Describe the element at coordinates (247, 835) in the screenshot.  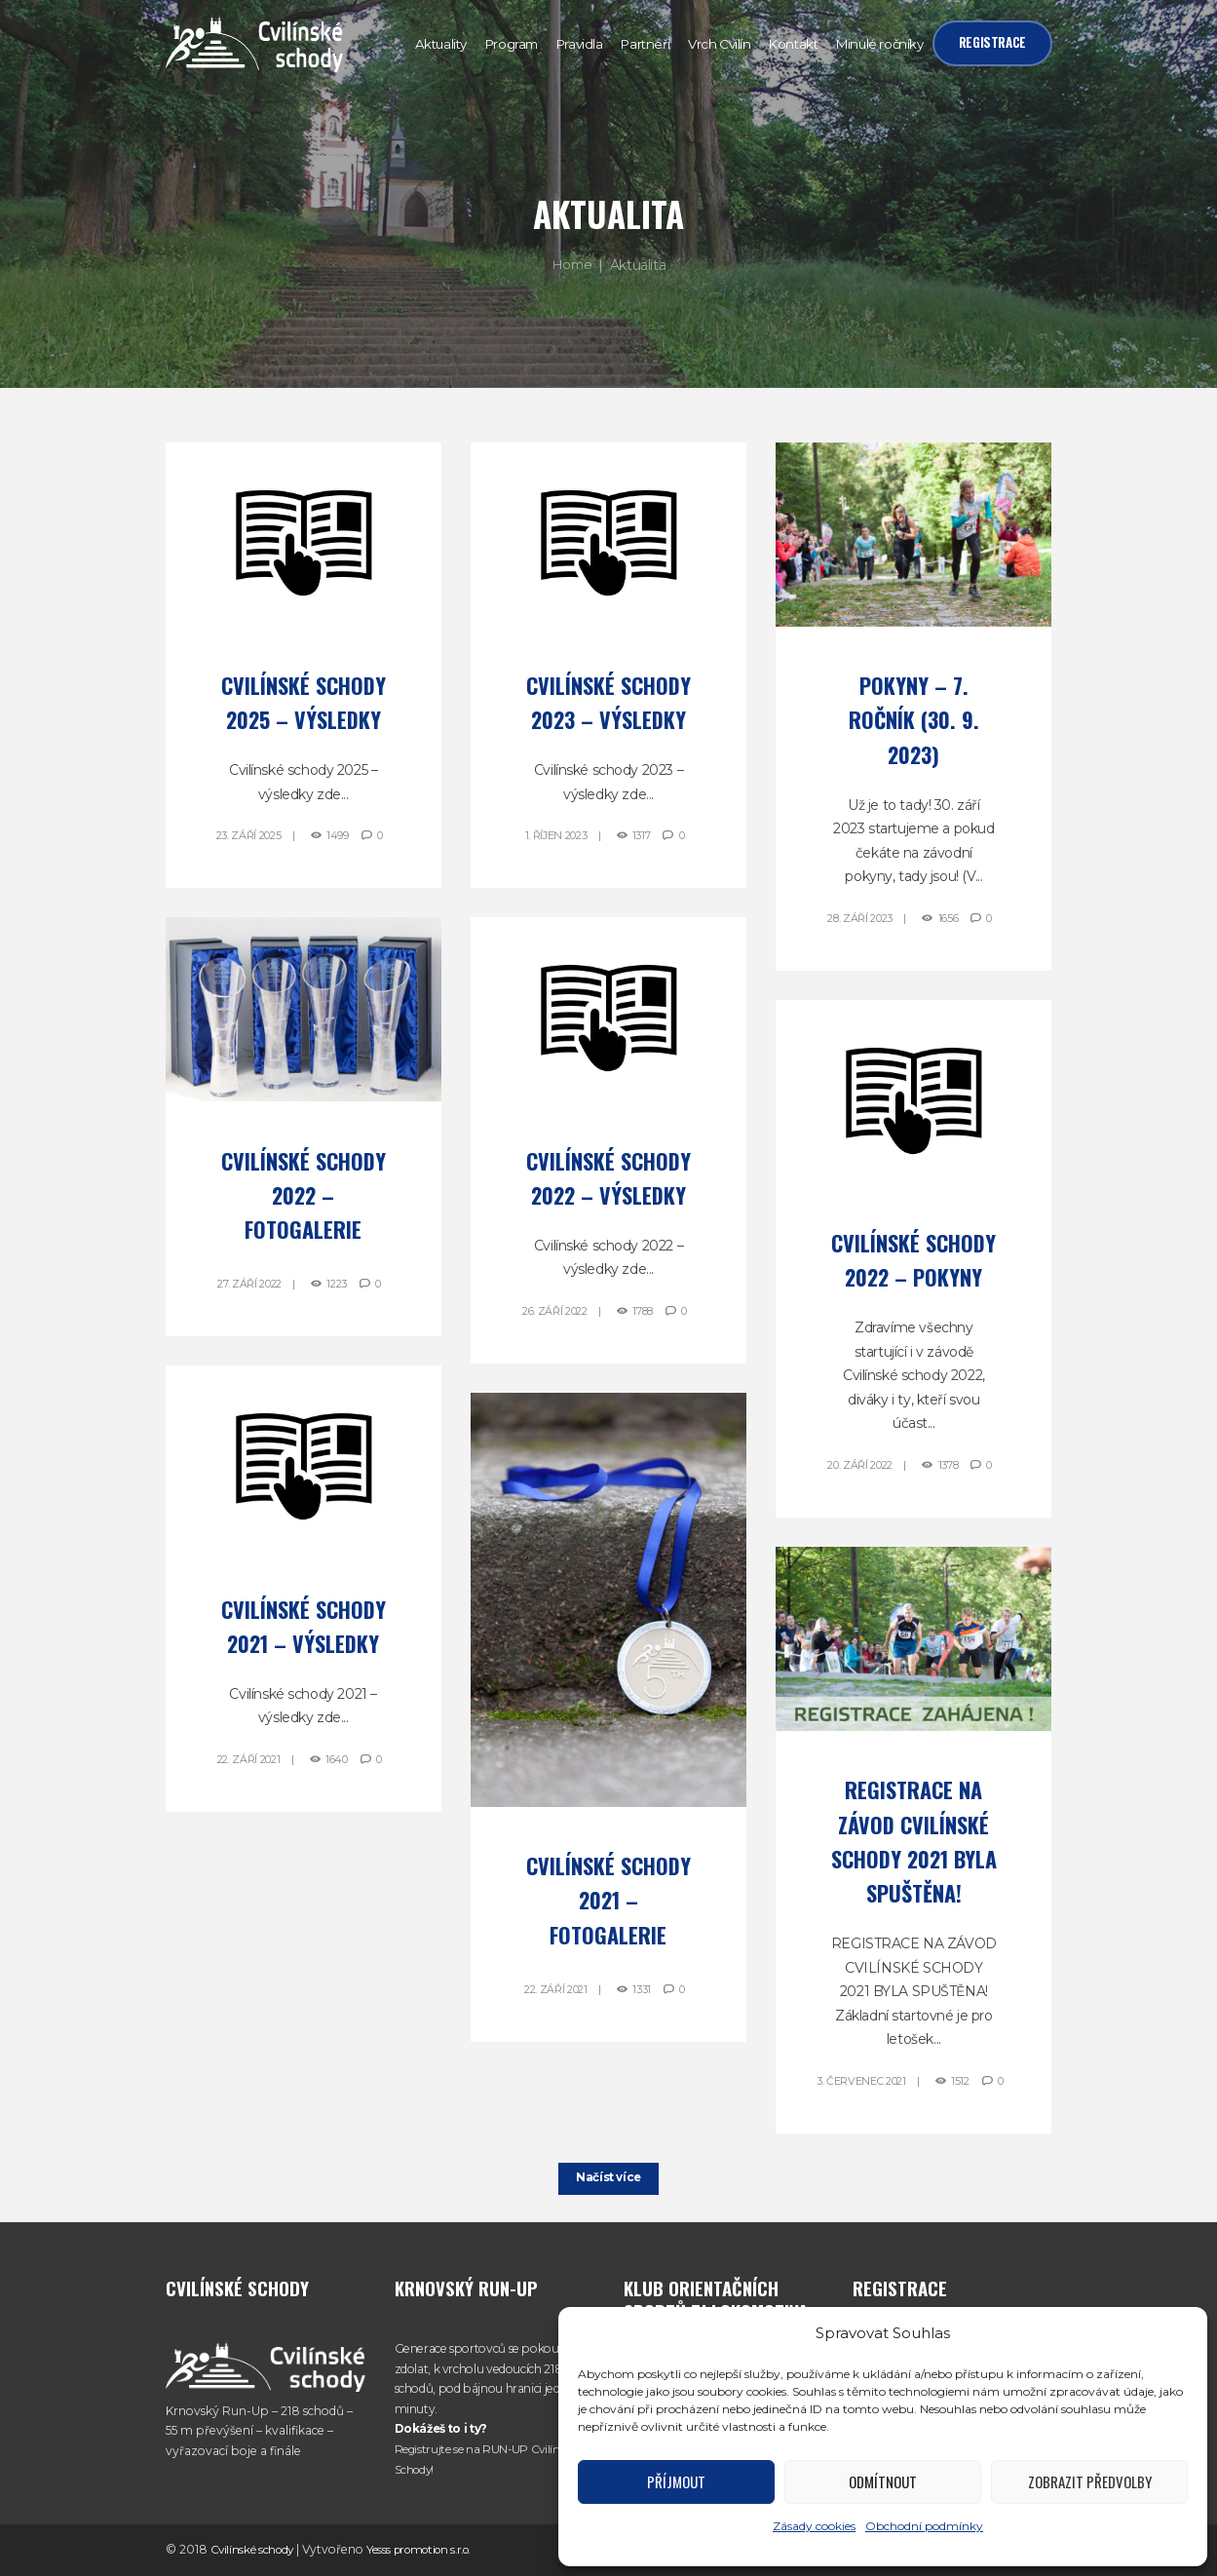
I see `23. Září 2025` at that location.